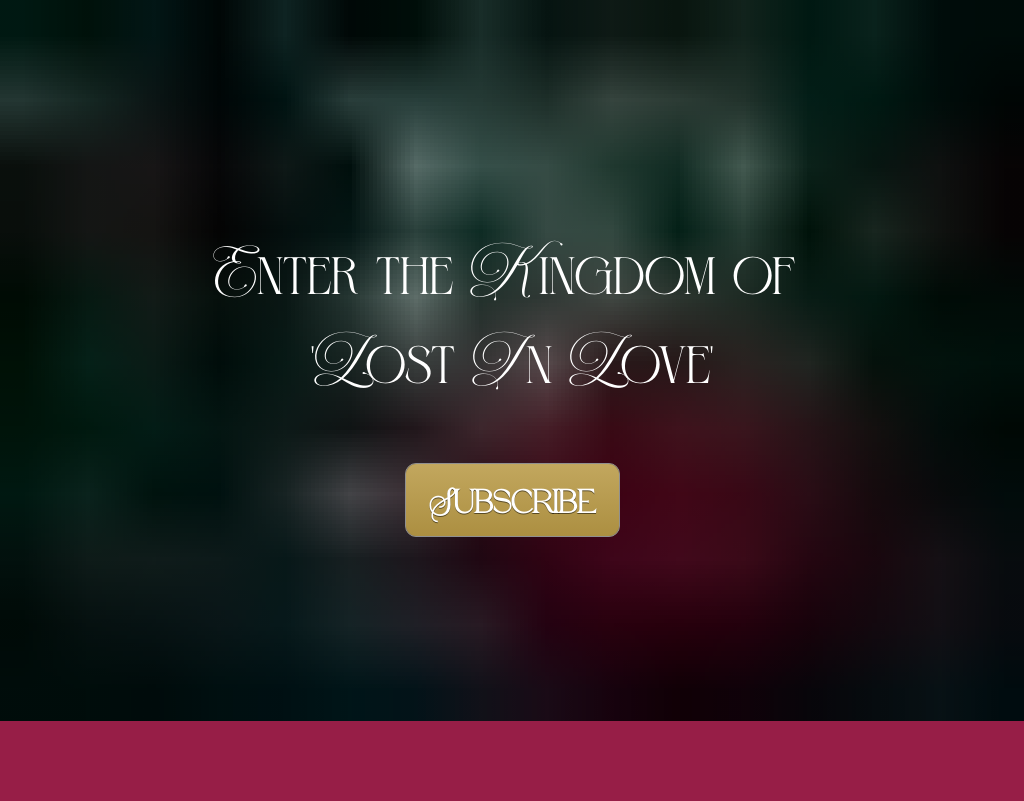  I want to click on Subscribe, so click(512, 489).